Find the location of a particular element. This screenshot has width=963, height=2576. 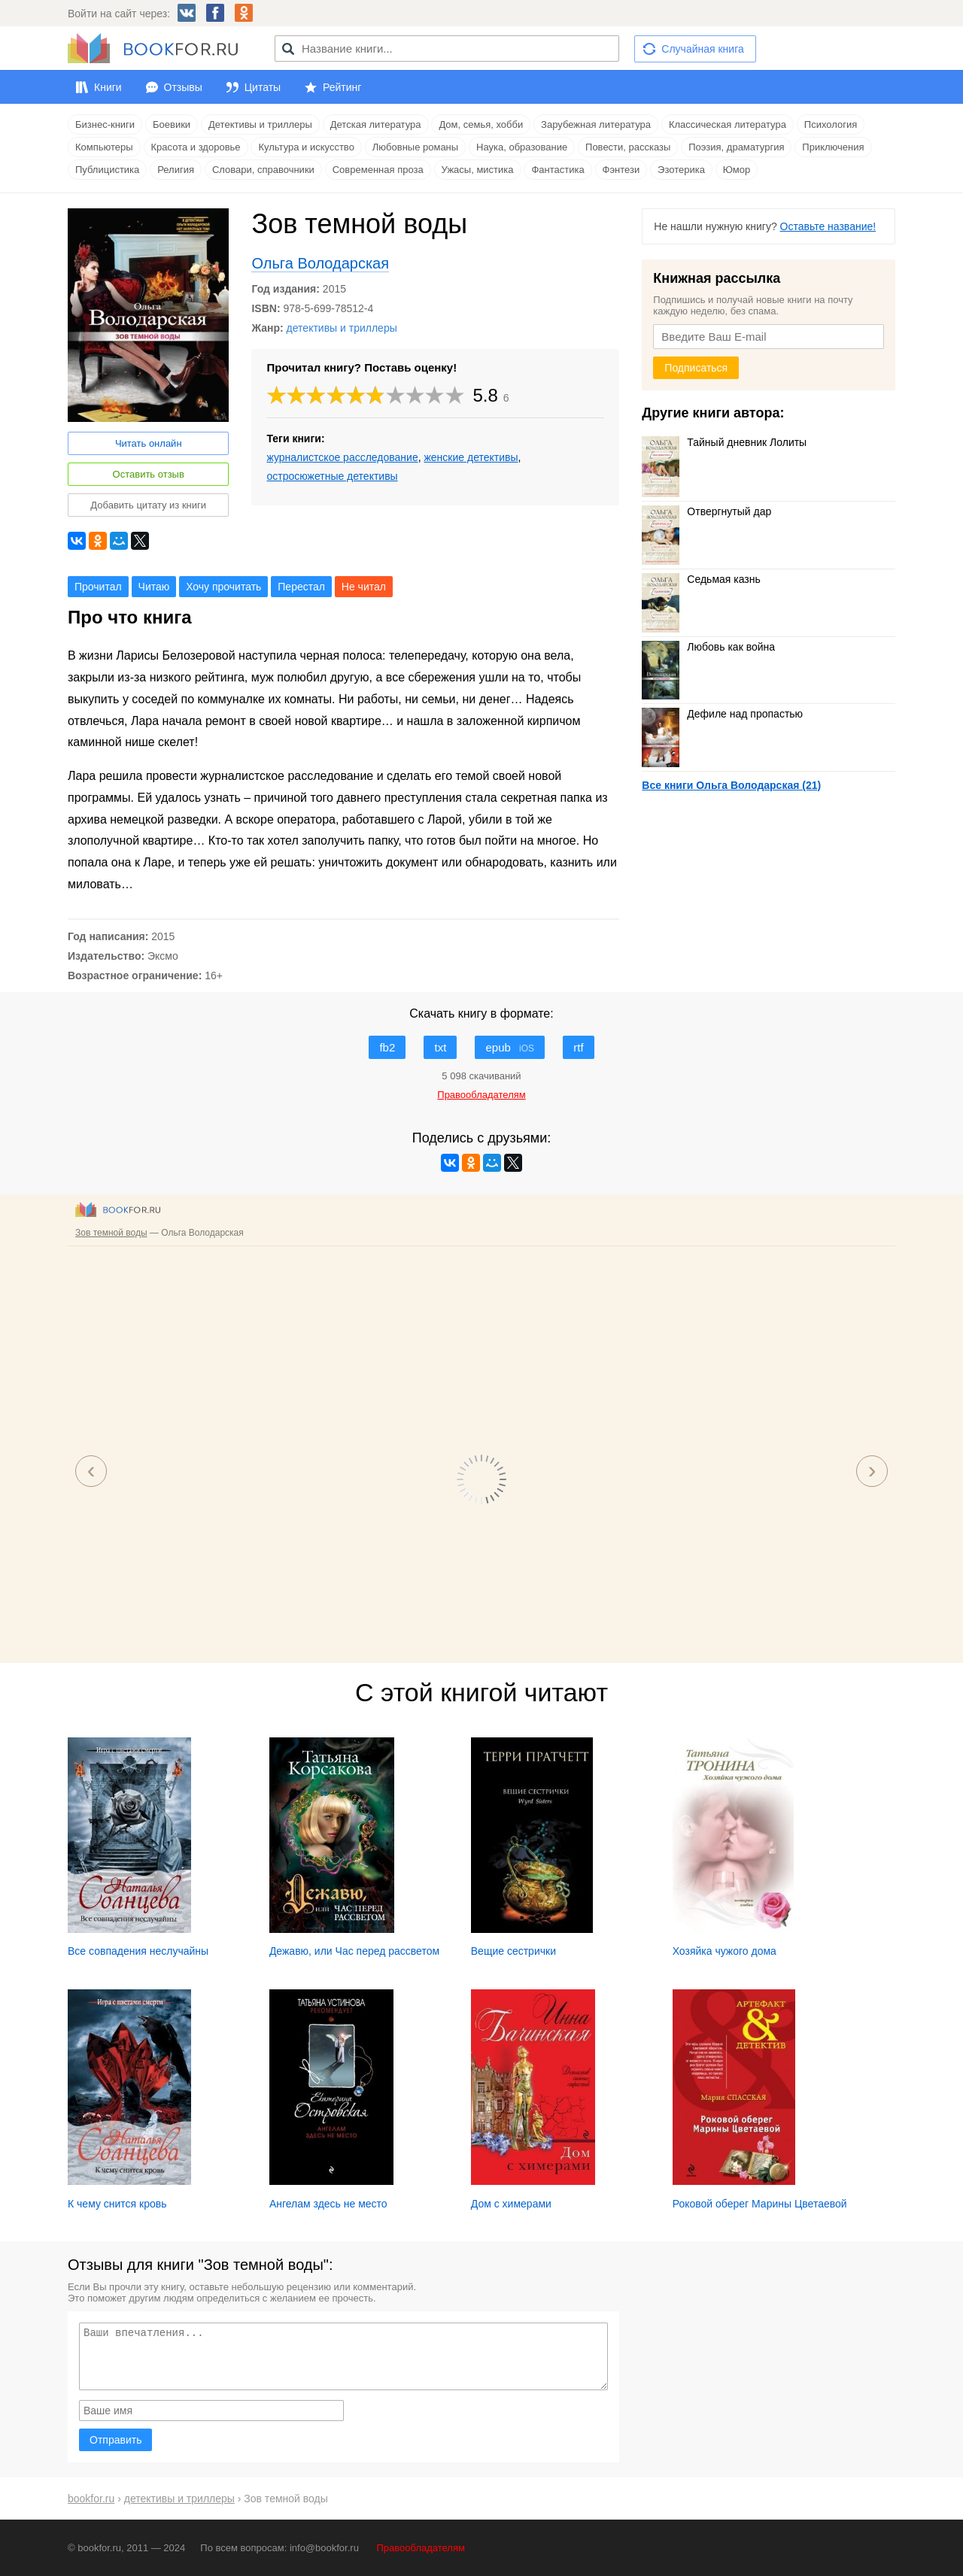

Культура и искусство is located at coordinates (306, 147).